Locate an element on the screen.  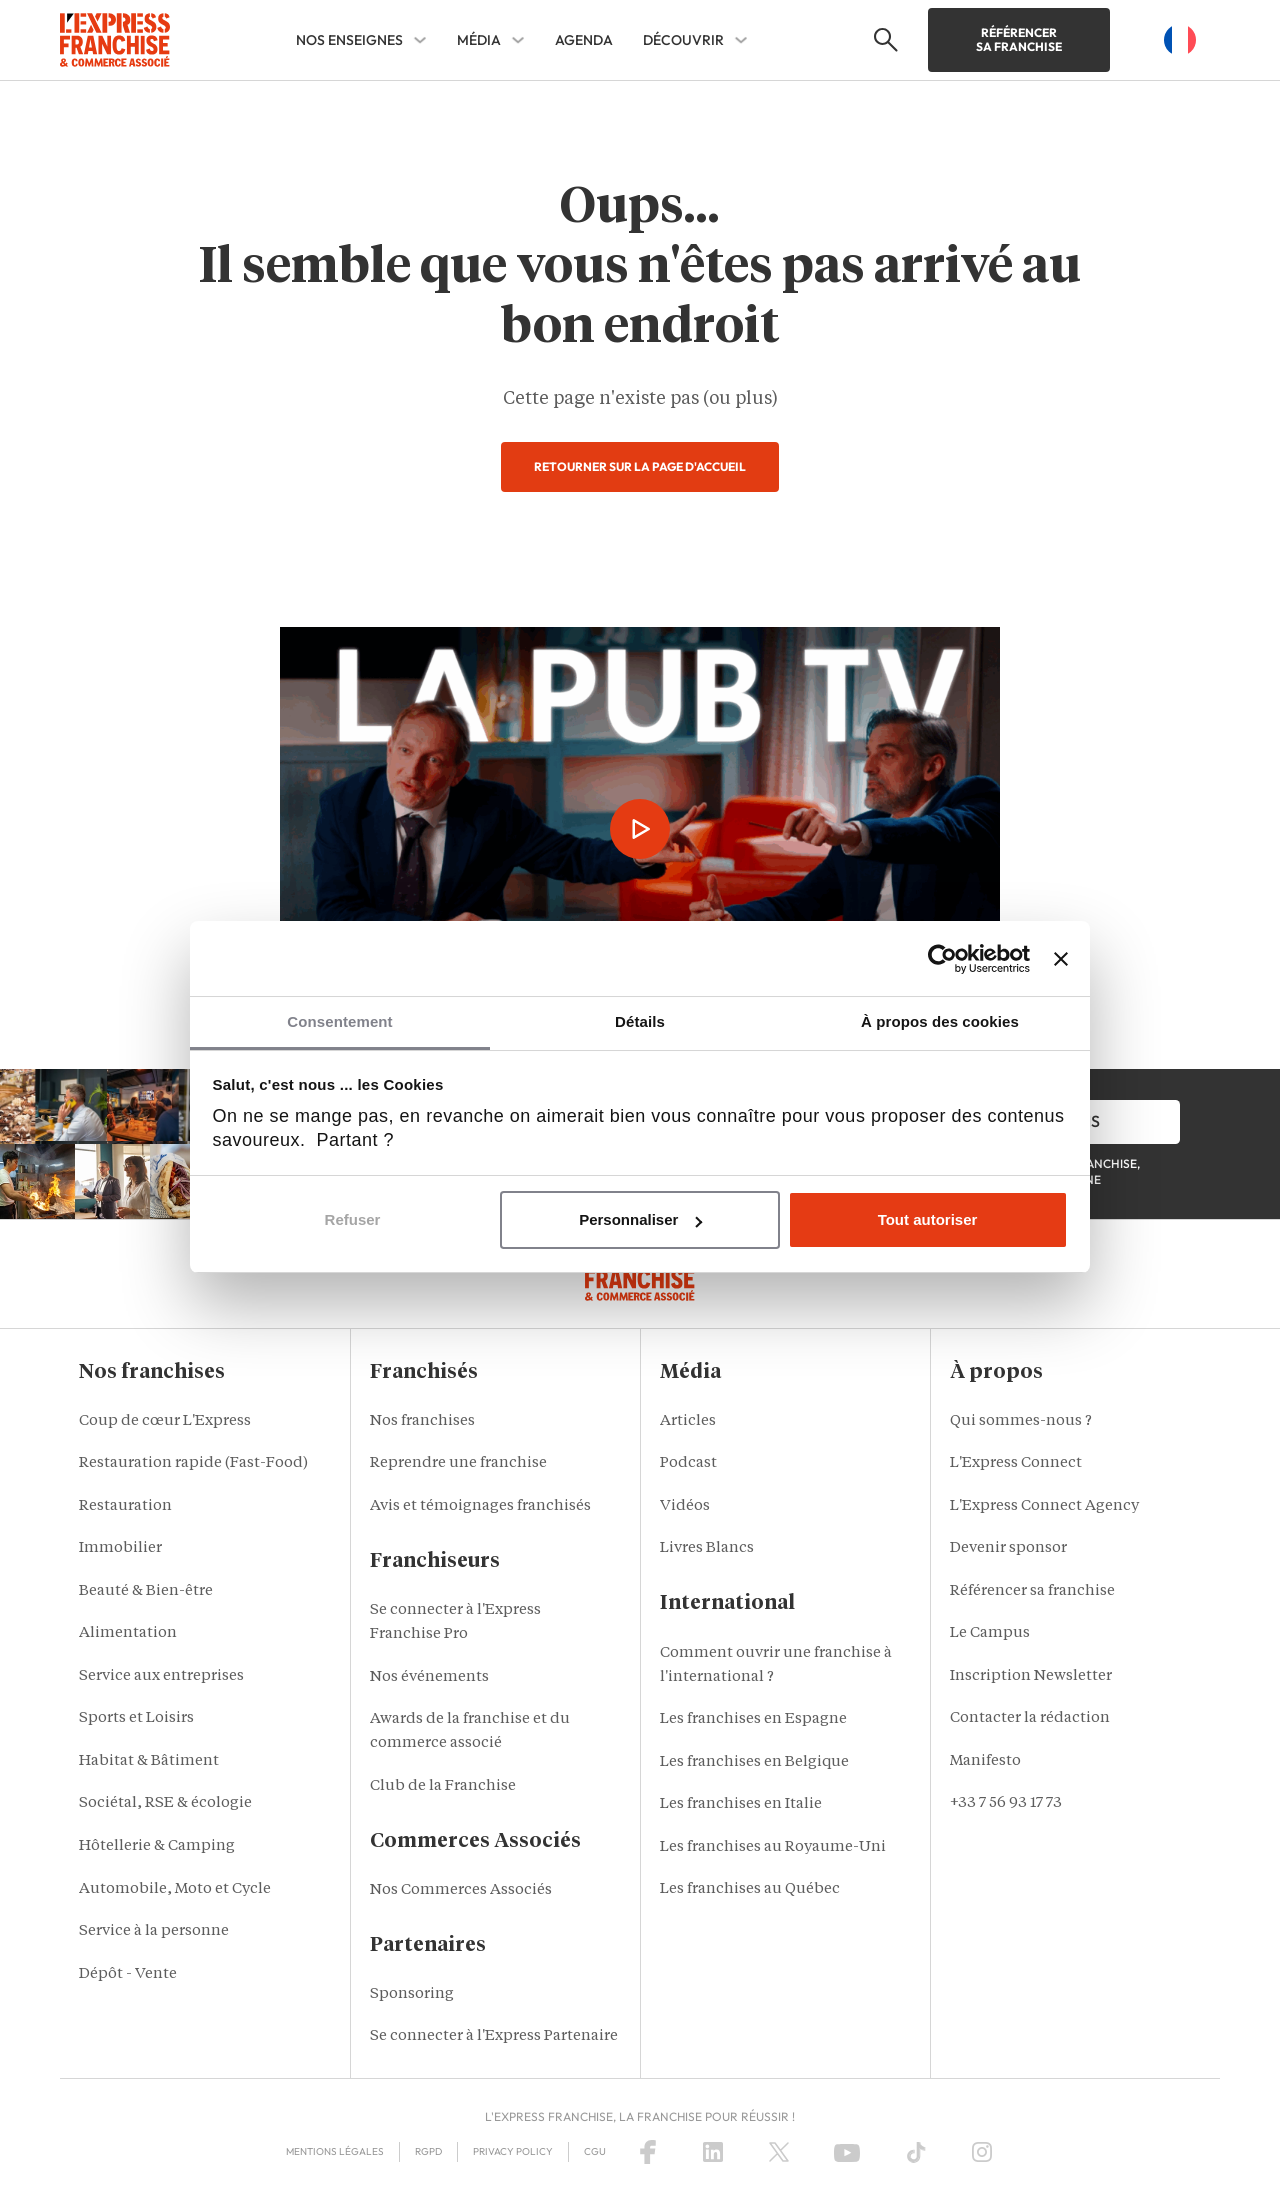
Livres Blancs is located at coordinates (707, 1548).